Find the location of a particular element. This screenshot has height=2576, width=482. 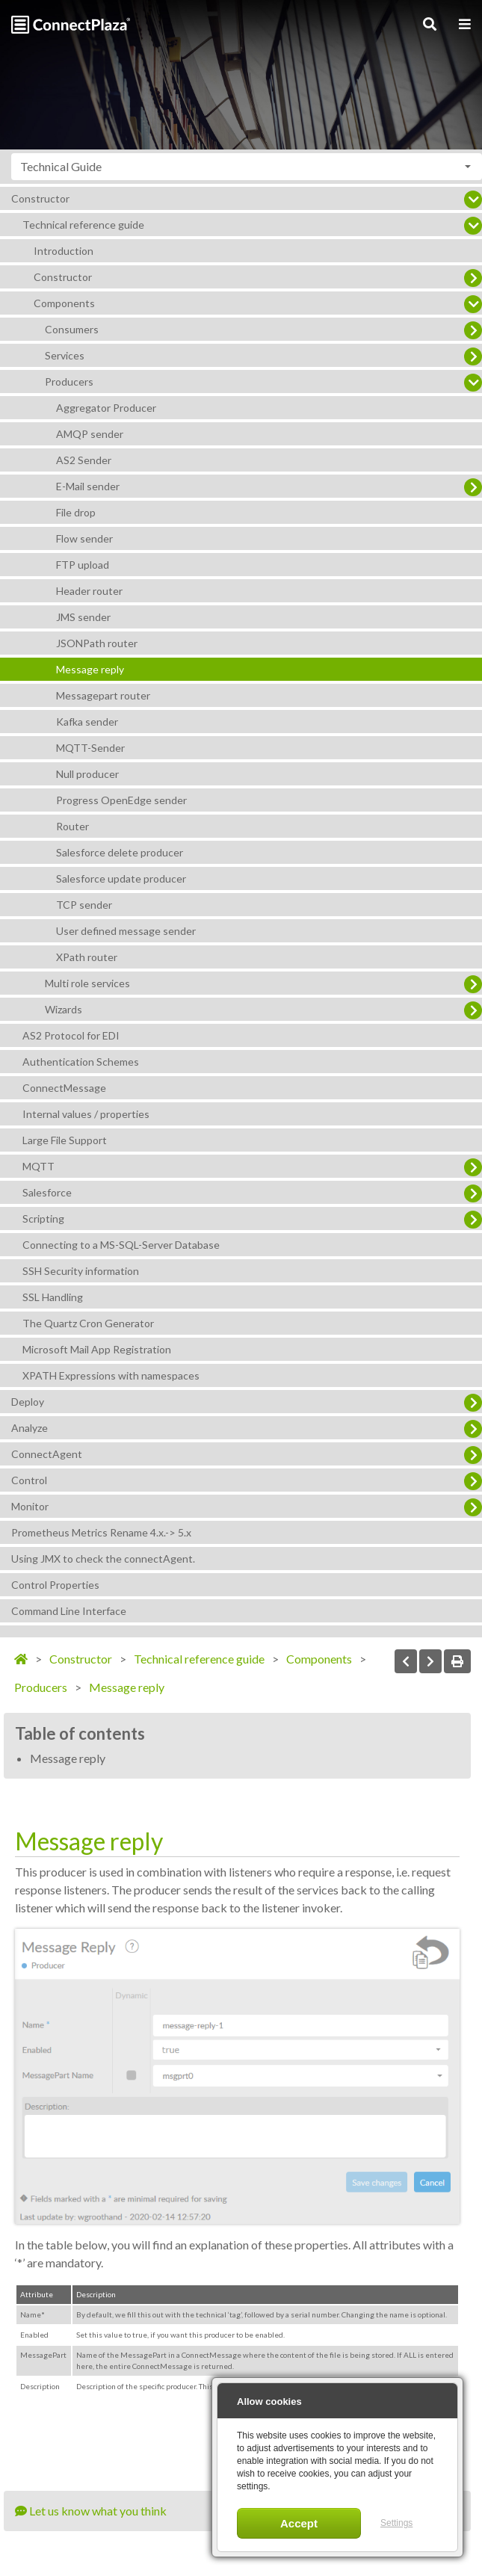

Large File Support is located at coordinates (64, 1140).